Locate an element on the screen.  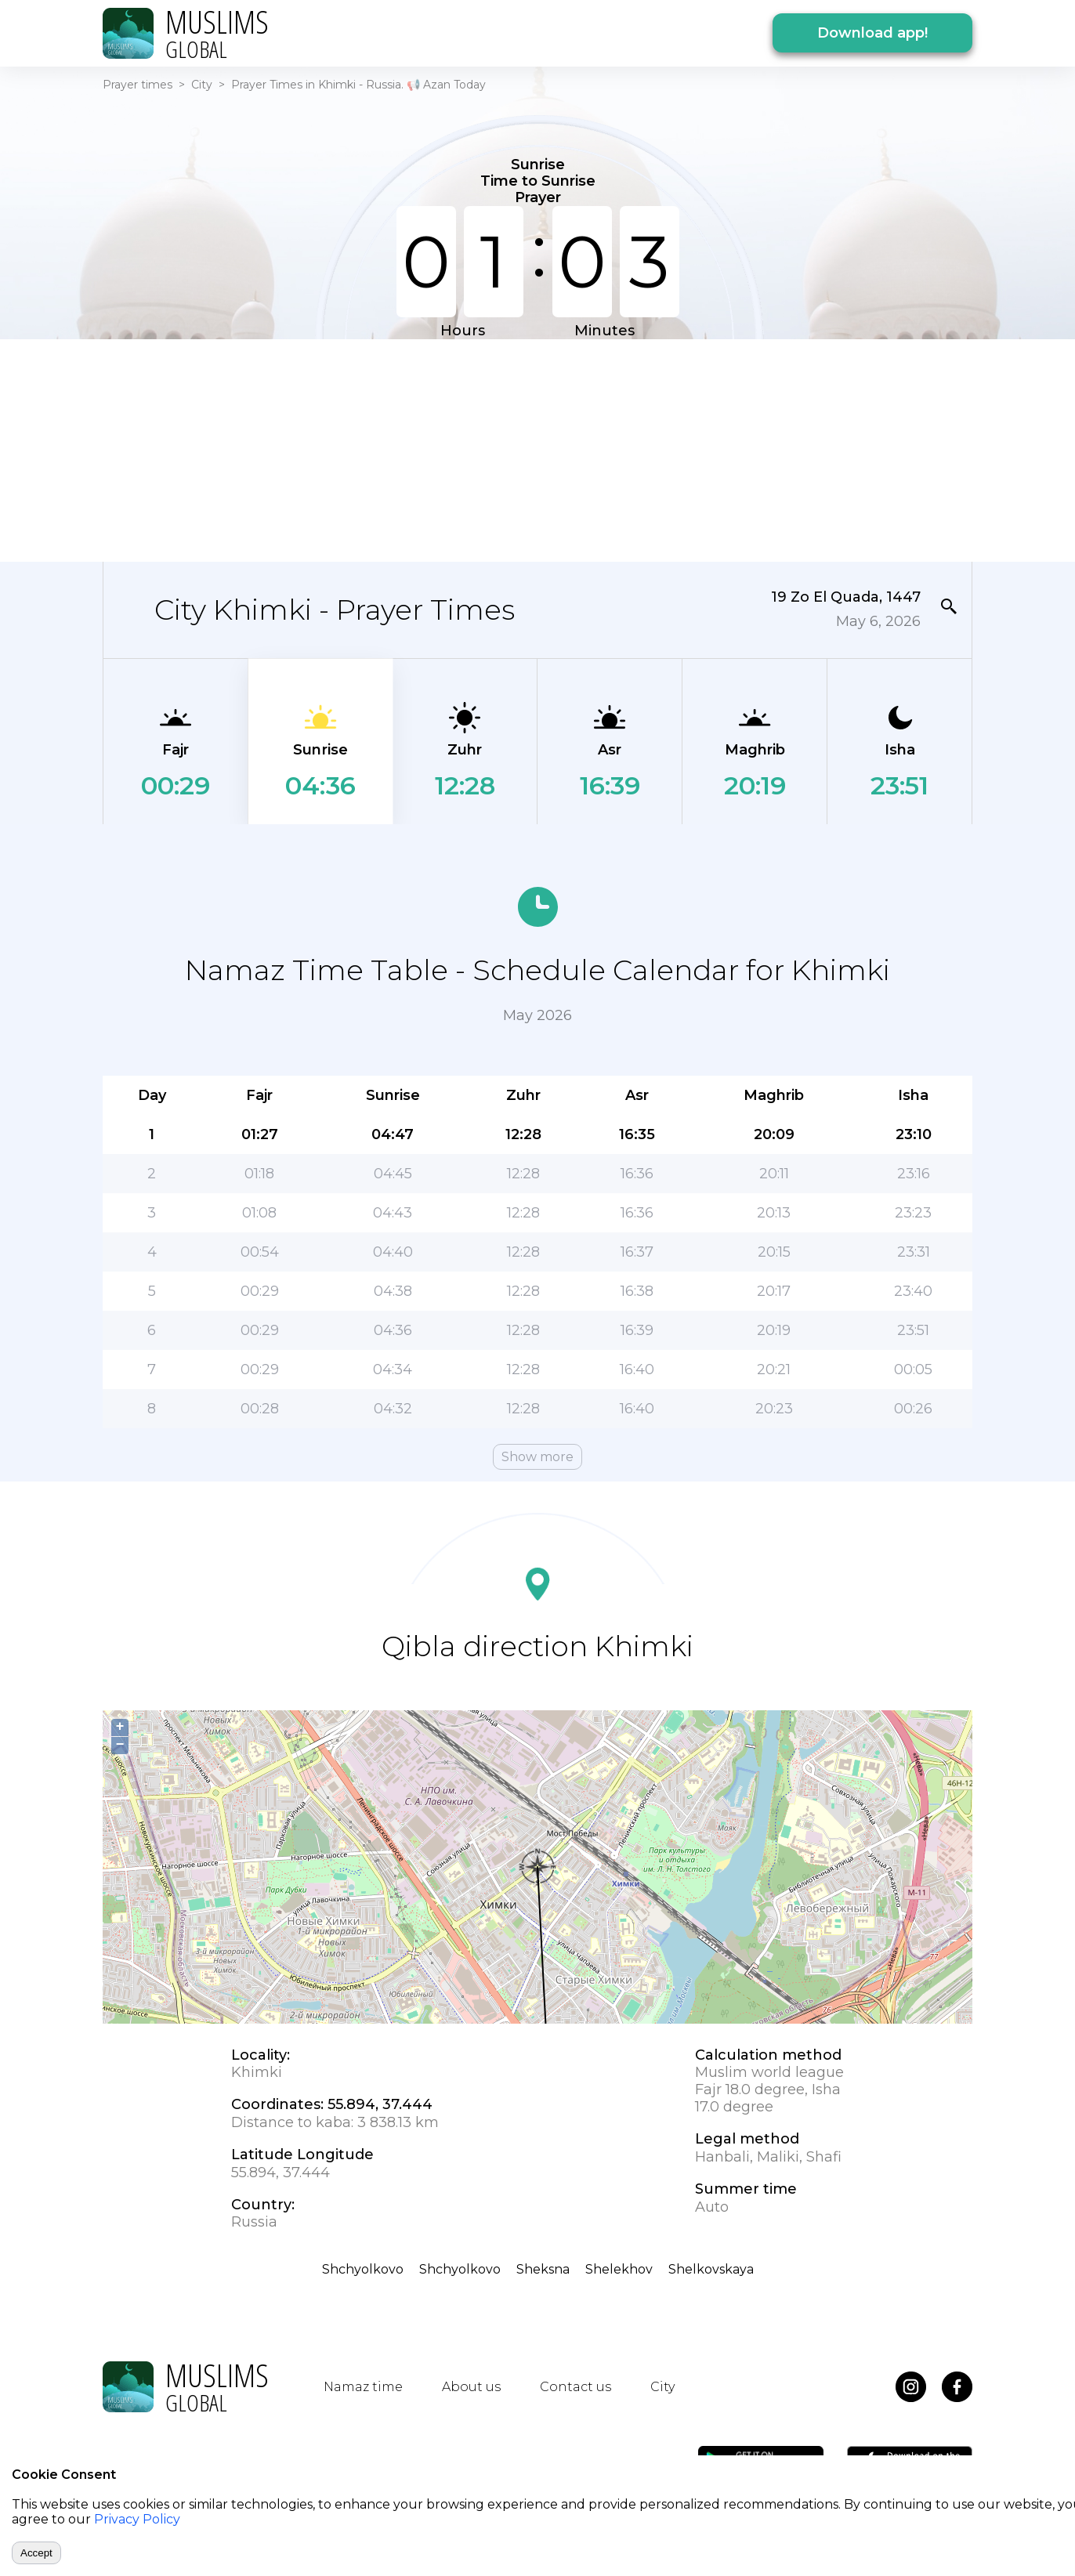
Download app! is located at coordinates (872, 33).